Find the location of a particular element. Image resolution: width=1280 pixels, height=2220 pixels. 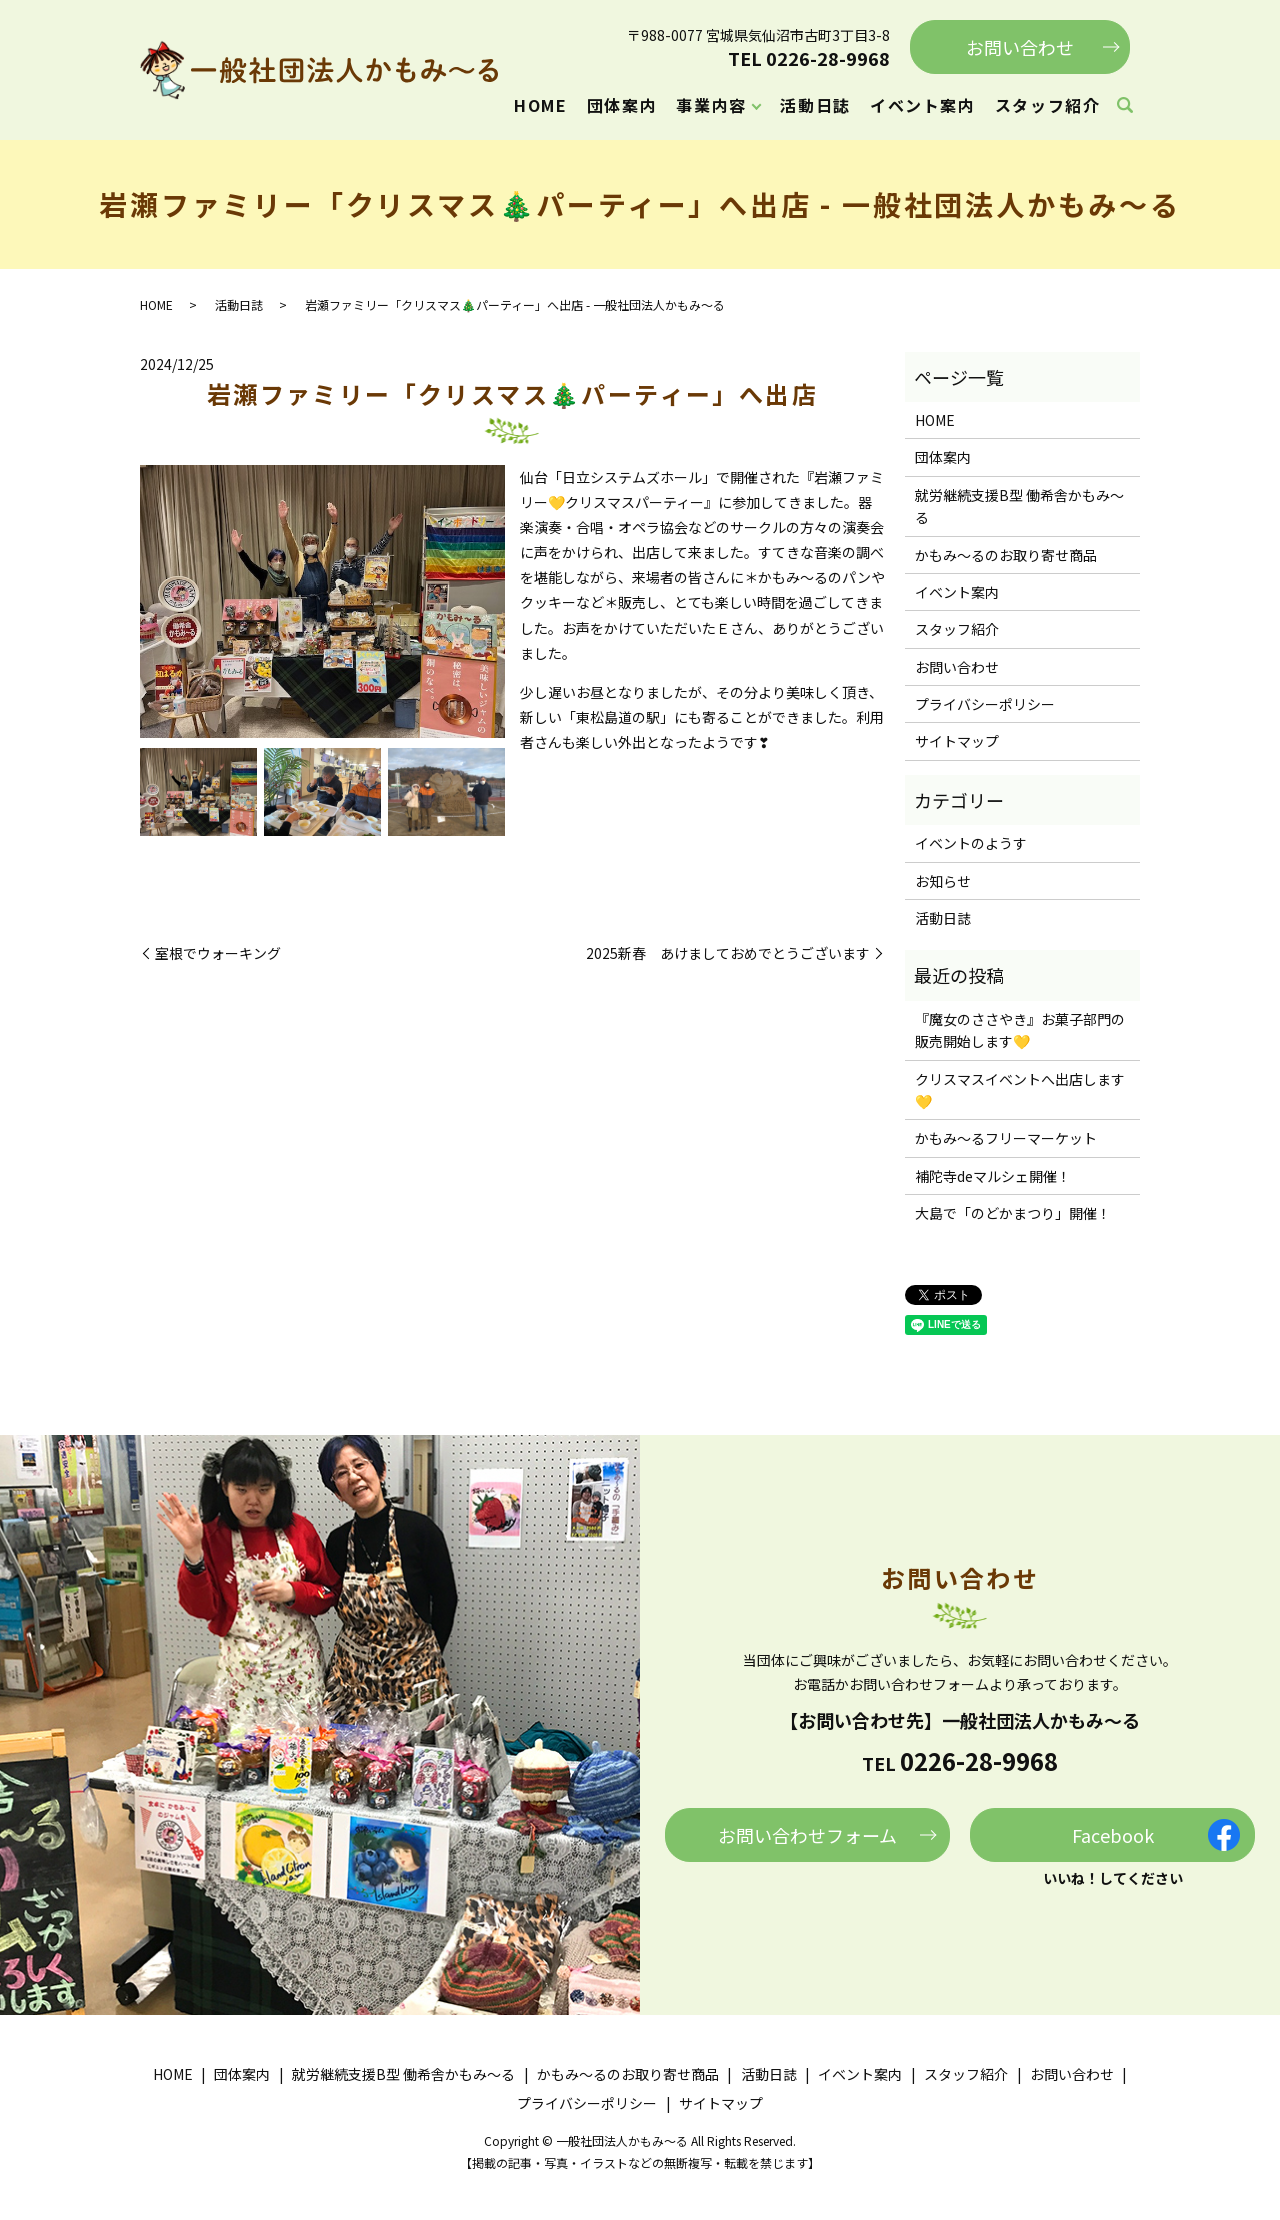

HOME is located at coordinates (540, 105).